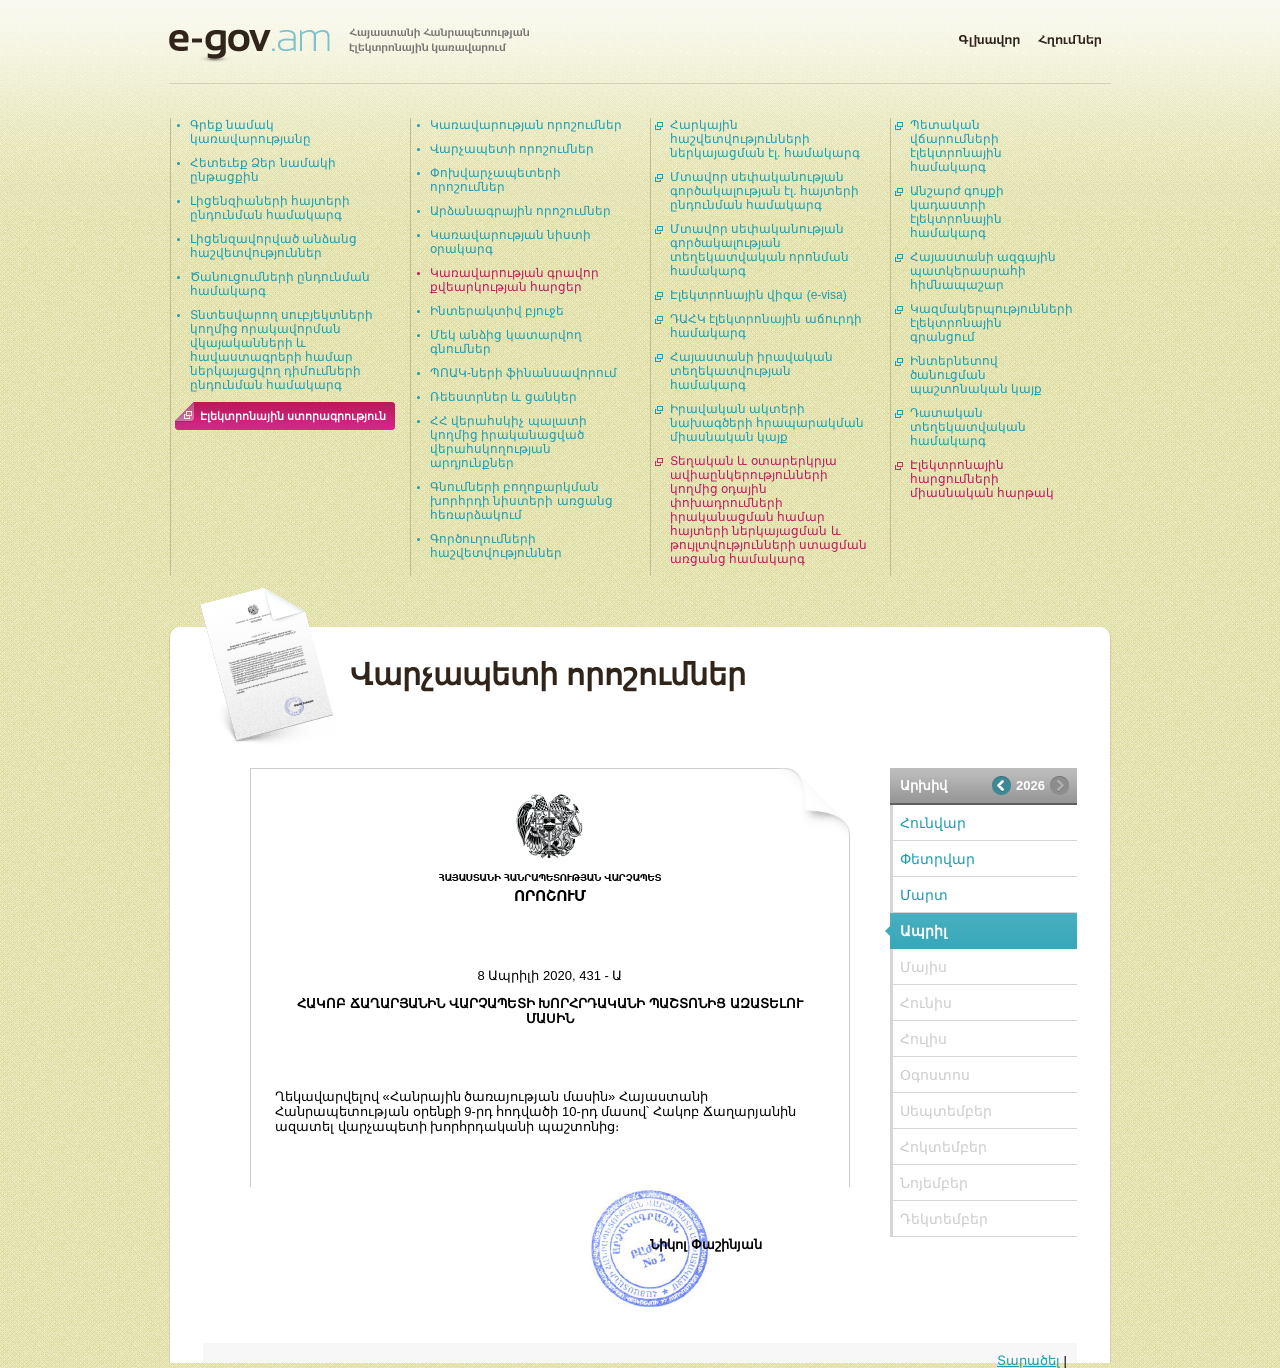 This screenshot has height=1368, width=1280. Describe the element at coordinates (523, 373) in the screenshot. I see `ՊՈԱԿ-ների ֆինանսավորում` at that location.